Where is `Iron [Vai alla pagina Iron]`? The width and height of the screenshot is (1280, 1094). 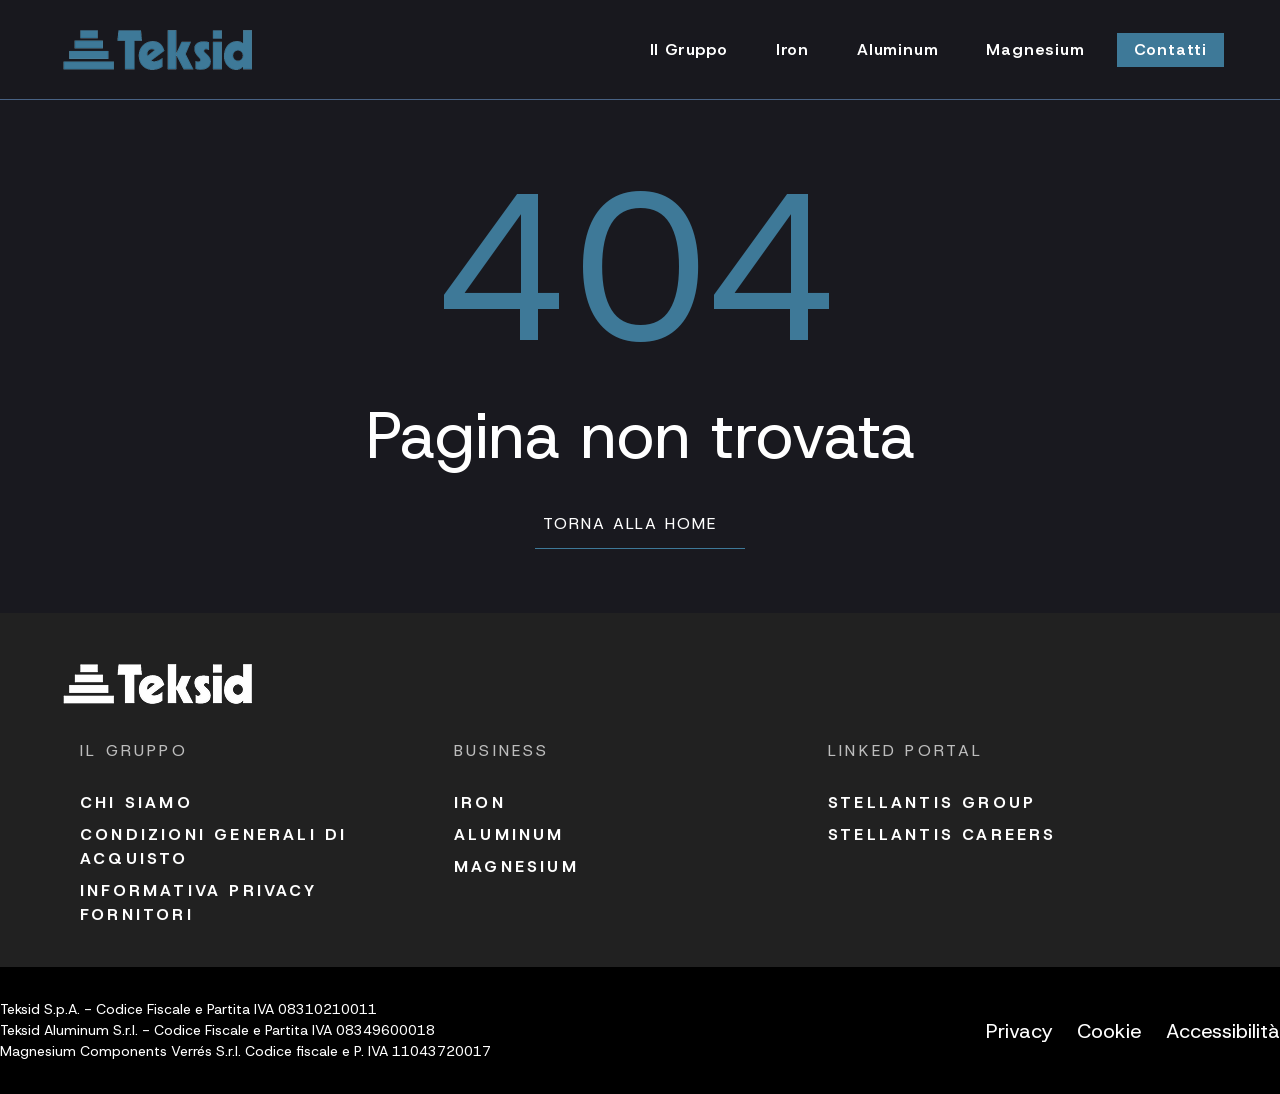 Iron [Vai alla pagina Iron] is located at coordinates (792, 49).